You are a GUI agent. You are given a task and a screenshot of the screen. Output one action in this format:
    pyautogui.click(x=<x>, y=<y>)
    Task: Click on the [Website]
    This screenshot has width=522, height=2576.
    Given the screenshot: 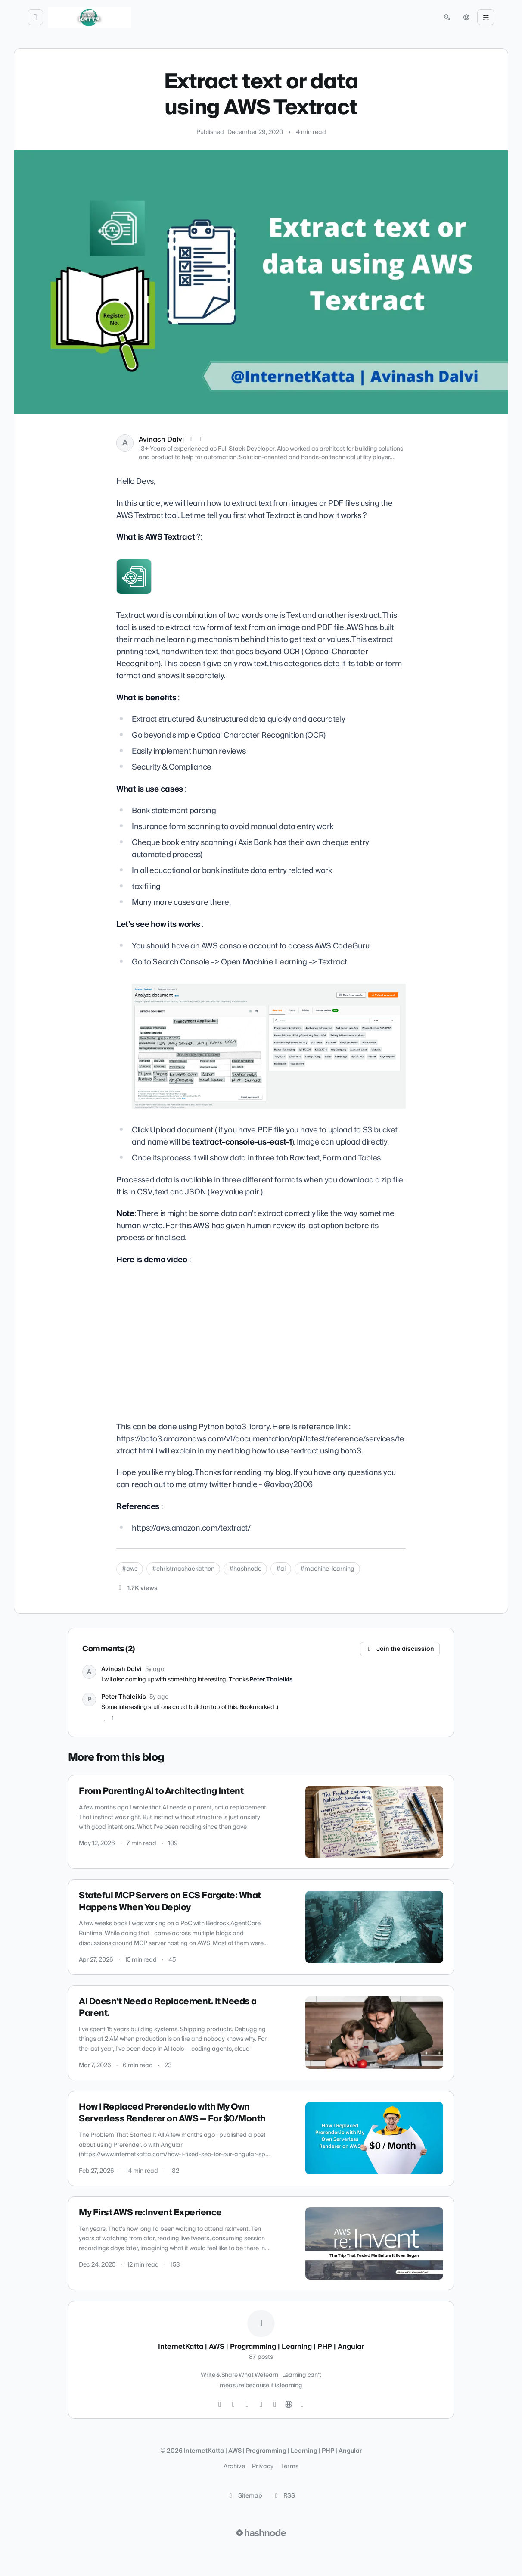 What is the action you would take?
    pyautogui.click(x=288, y=2404)
    